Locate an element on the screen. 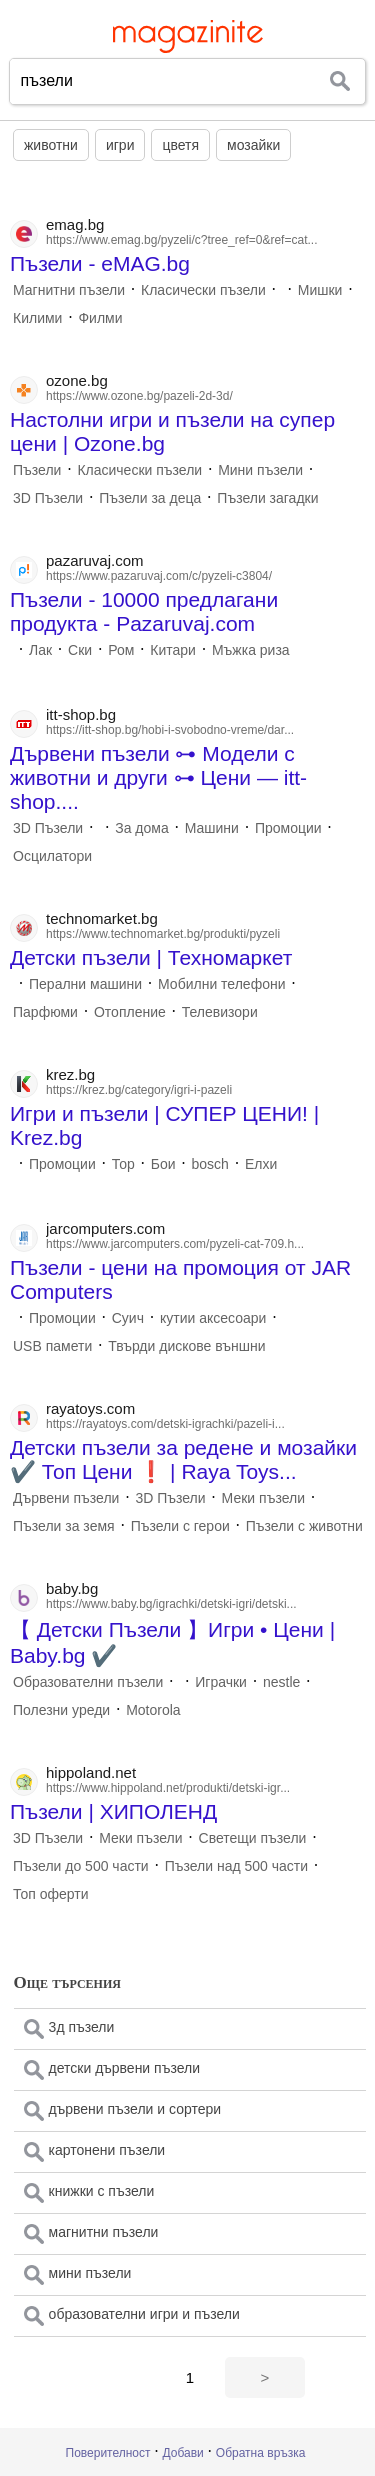 This screenshot has height=2476, width=375. technomarket.bg is located at coordinates (102, 918).